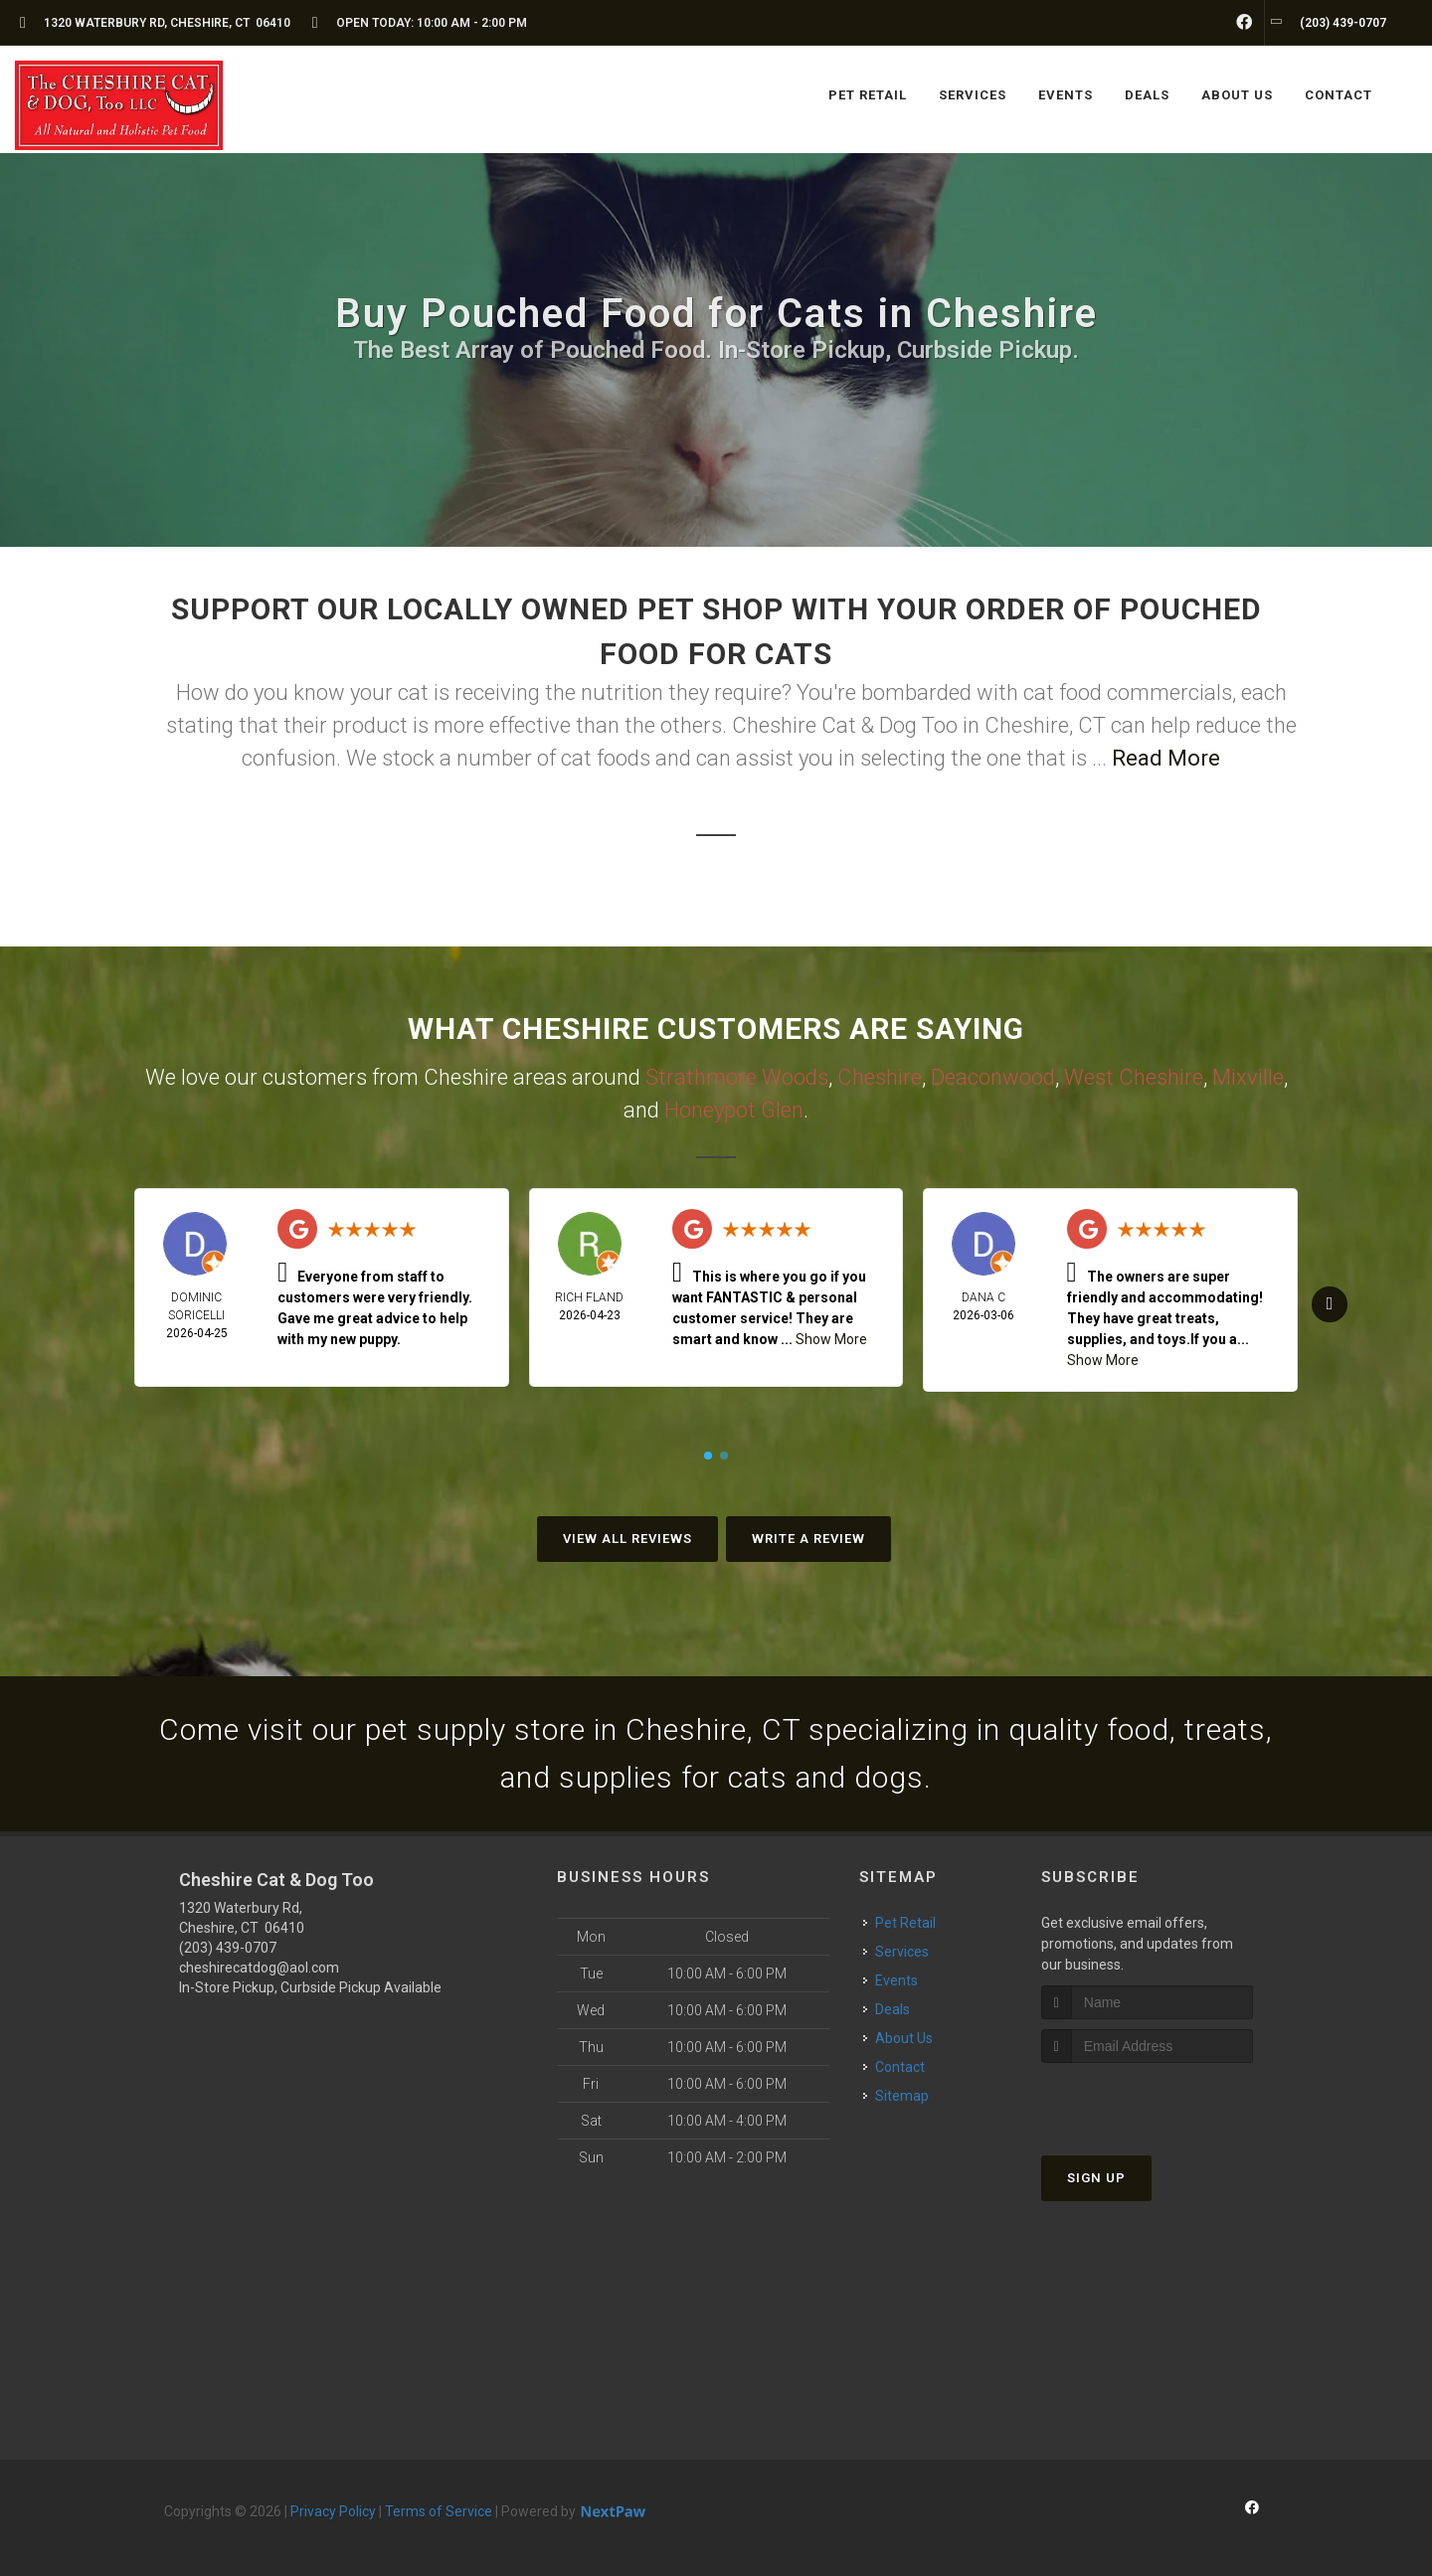 The width and height of the screenshot is (1432, 2576). Describe the element at coordinates (333, 2511) in the screenshot. I see `Privacy Policy` at that location.